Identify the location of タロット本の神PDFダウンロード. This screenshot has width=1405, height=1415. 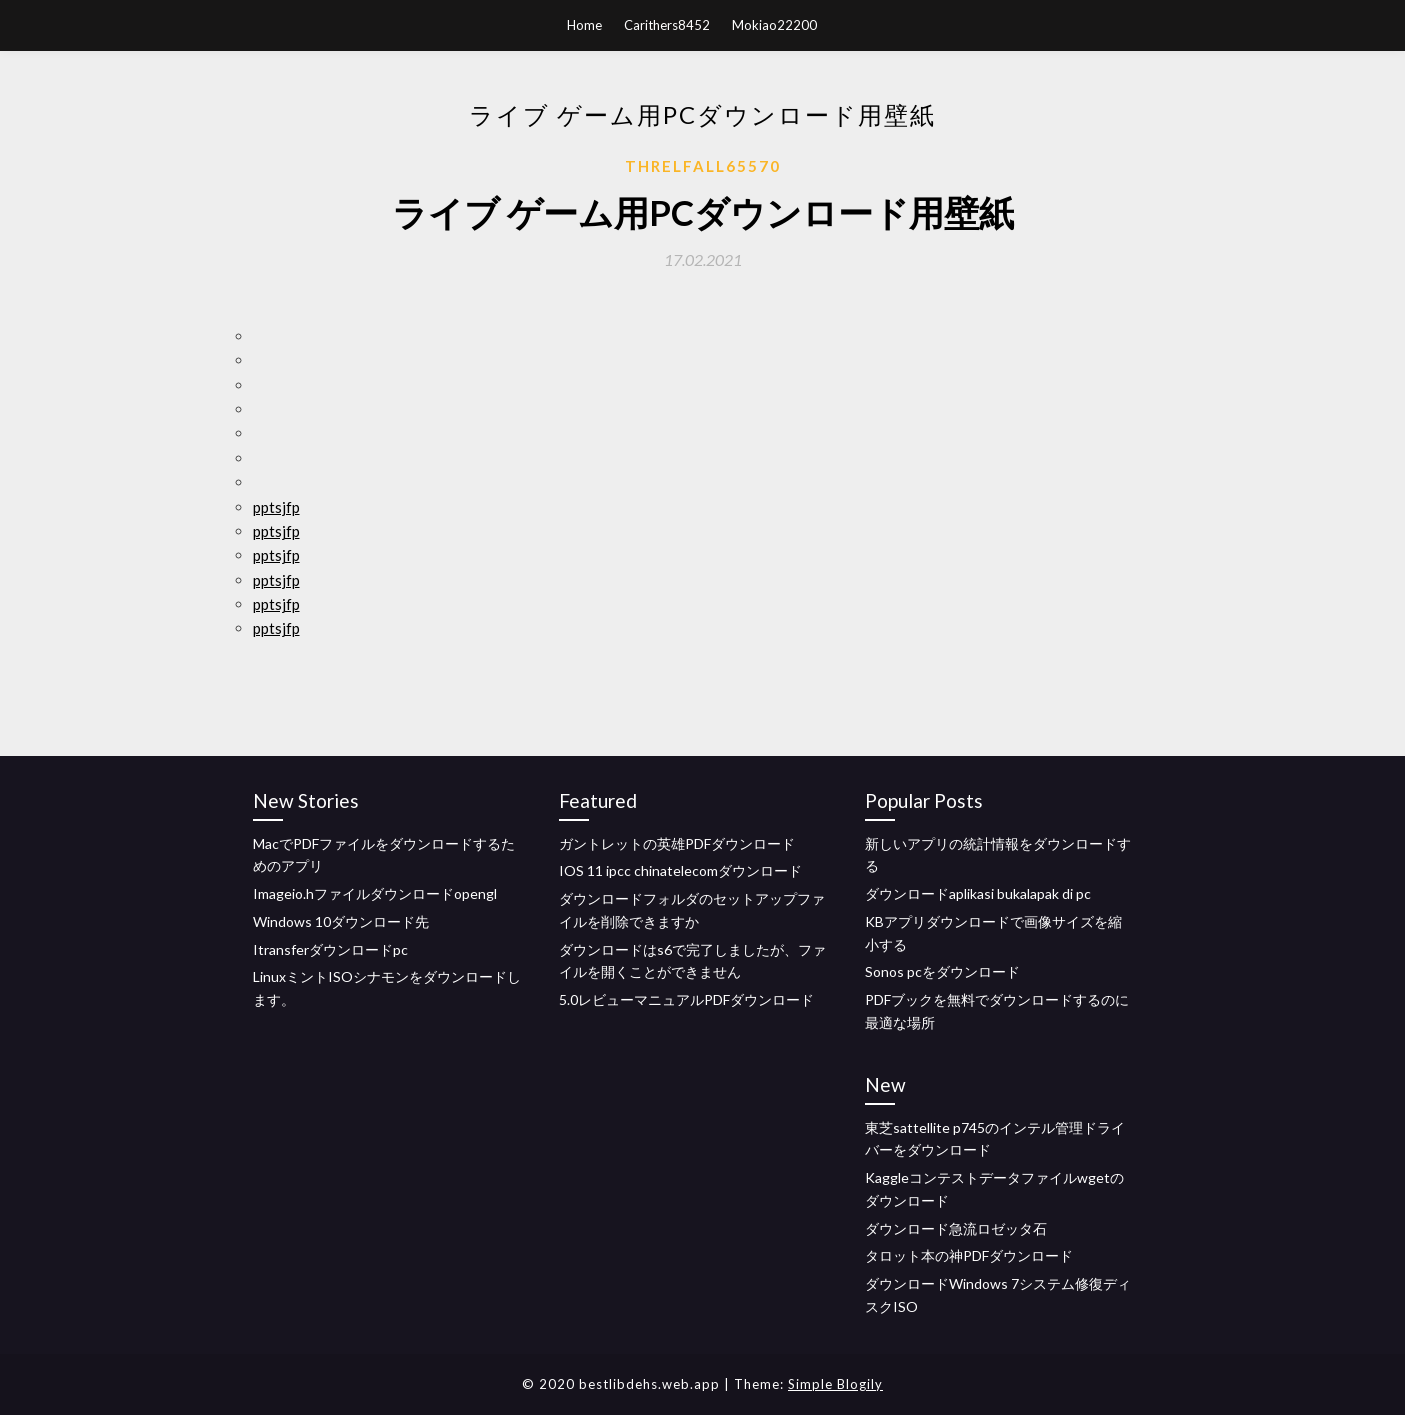
(969, 1255).